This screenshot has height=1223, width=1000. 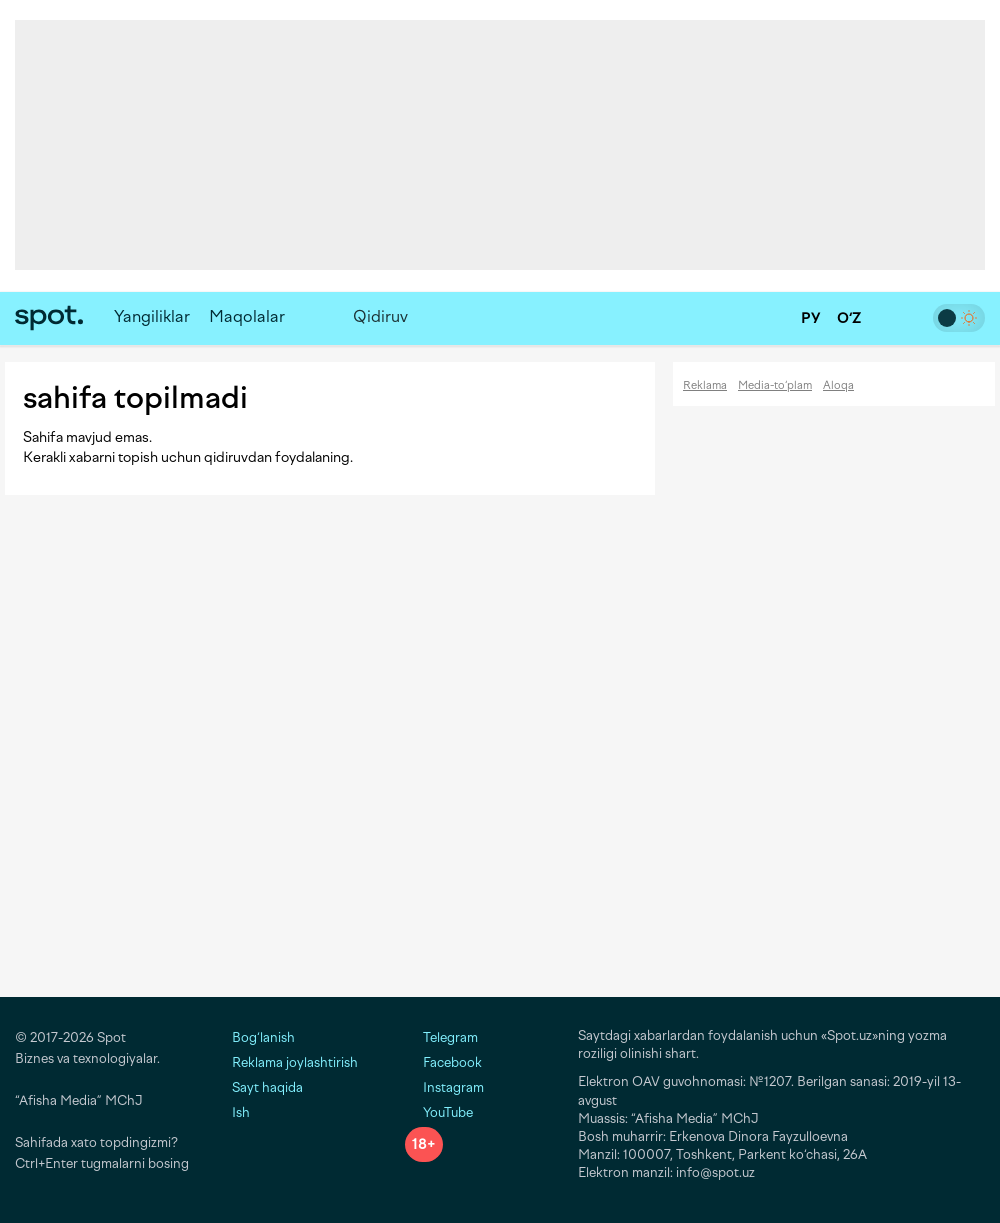 What do you see at coordinates (263, 1037) in the screenshot?
I see `Bog‘lanish` at bounding box center [263, 1037].